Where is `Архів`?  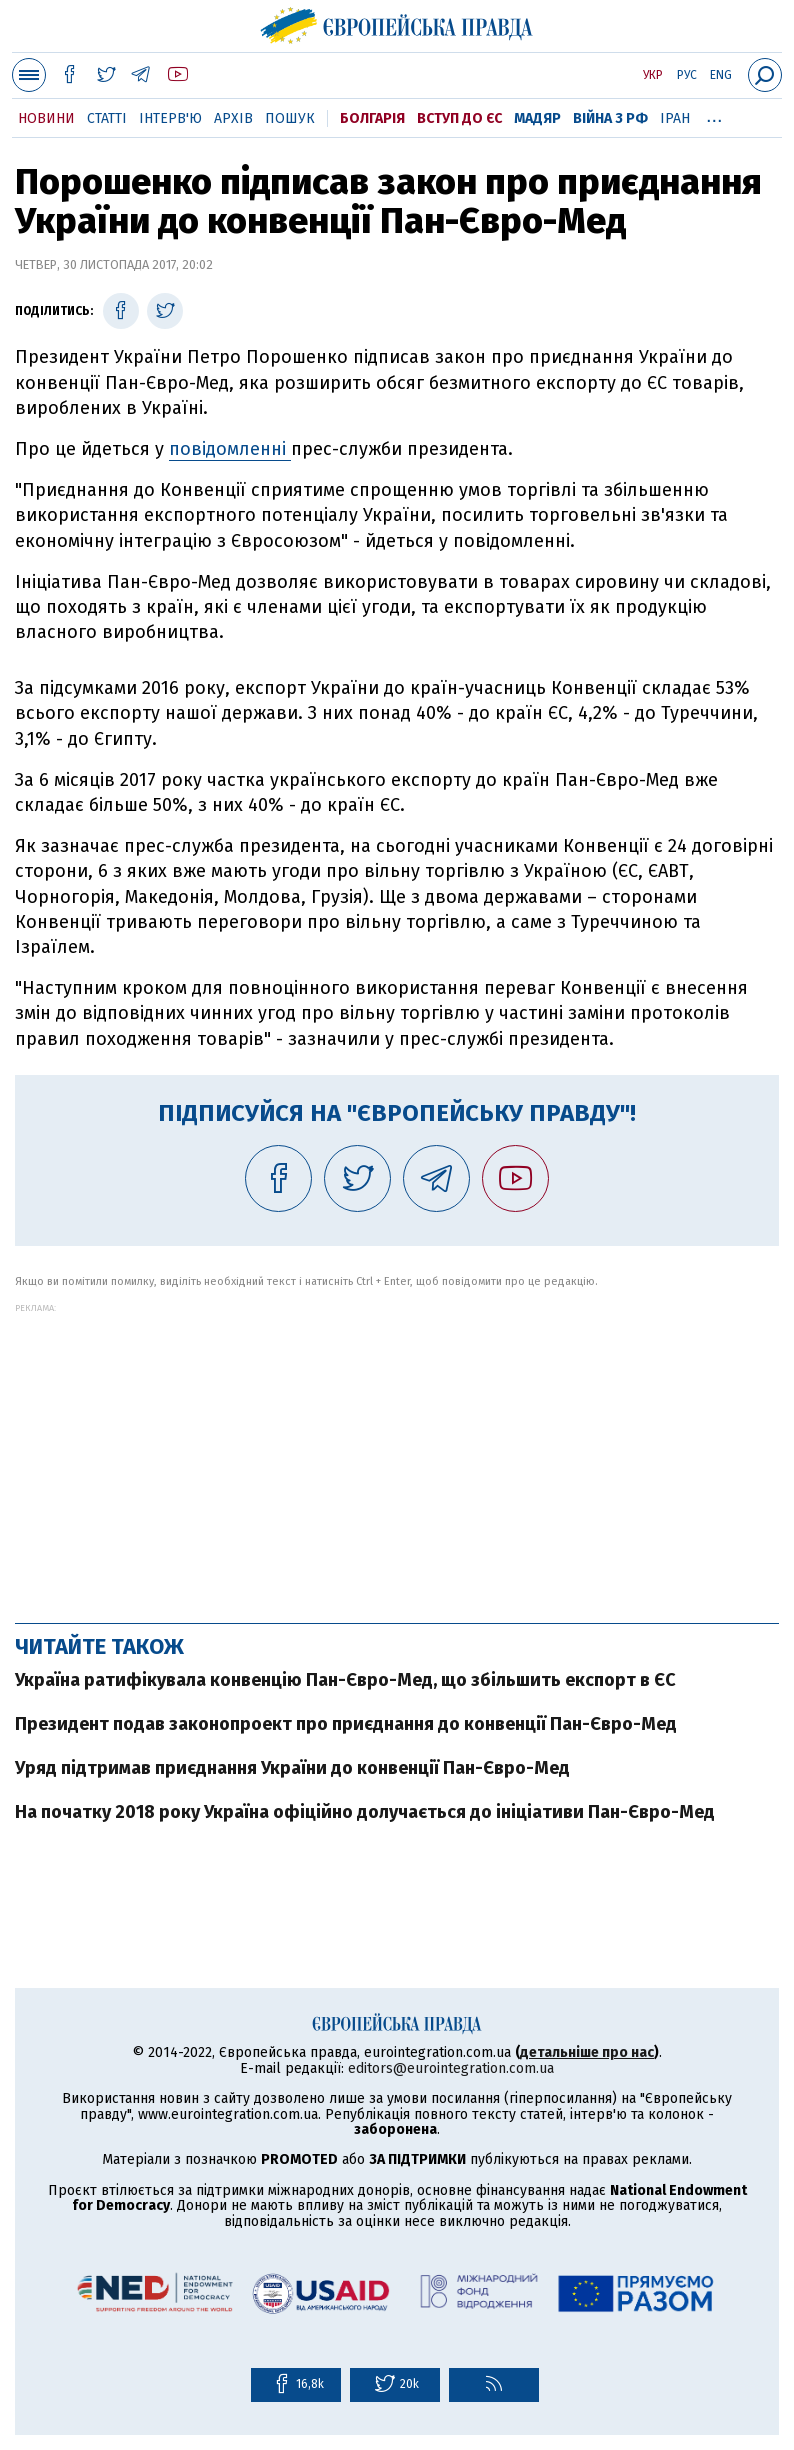 Архів is located at coordinates (233, 118).